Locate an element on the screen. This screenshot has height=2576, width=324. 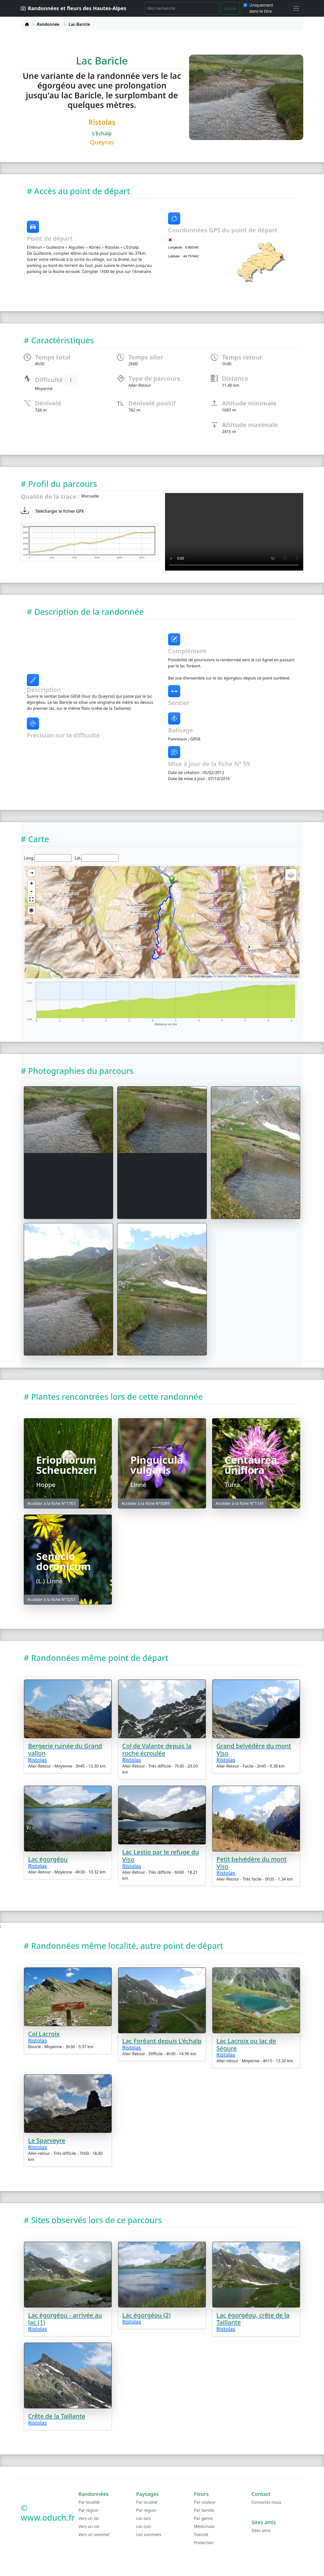
- [button] is located at coordinates (31, 891).